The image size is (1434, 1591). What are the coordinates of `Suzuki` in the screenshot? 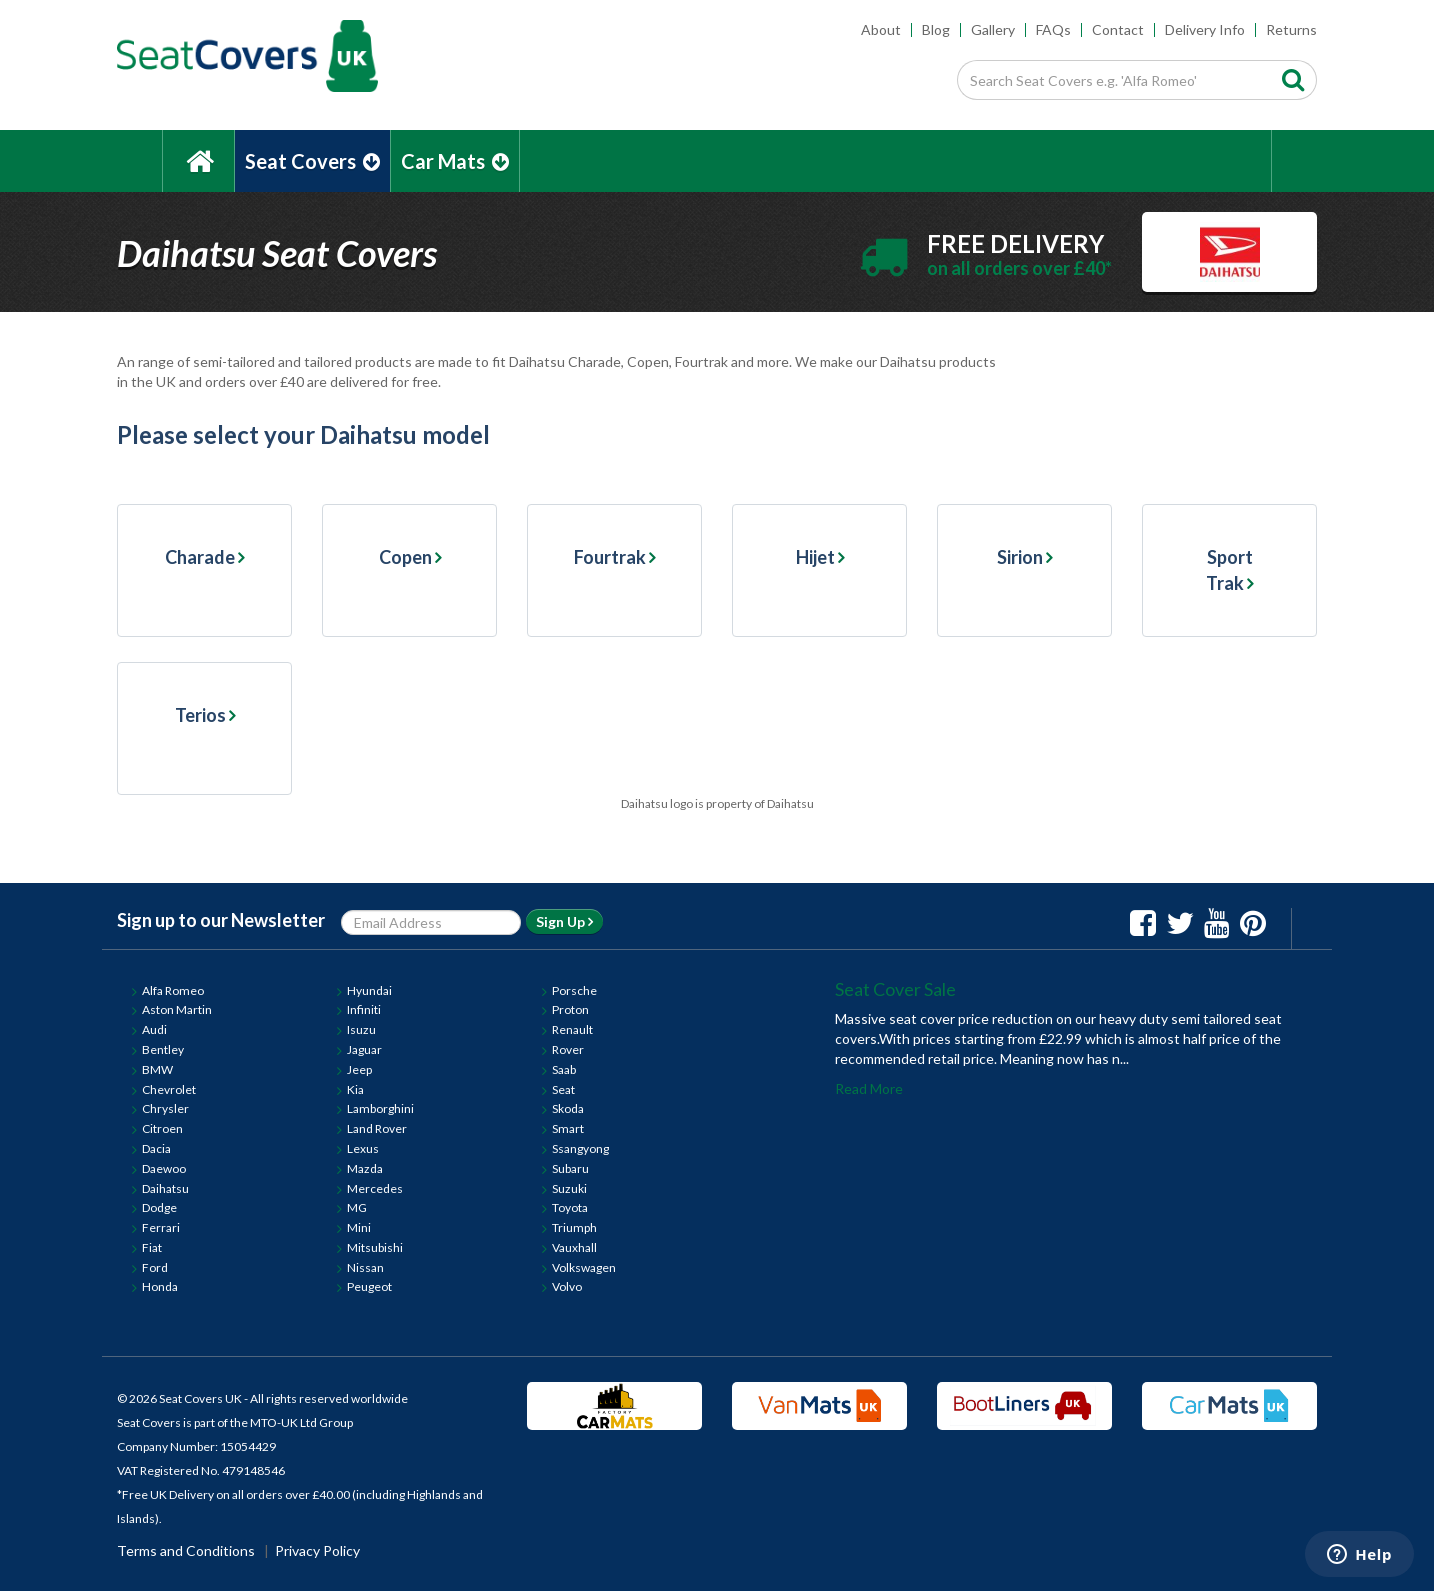 It's located at (569, 1188).